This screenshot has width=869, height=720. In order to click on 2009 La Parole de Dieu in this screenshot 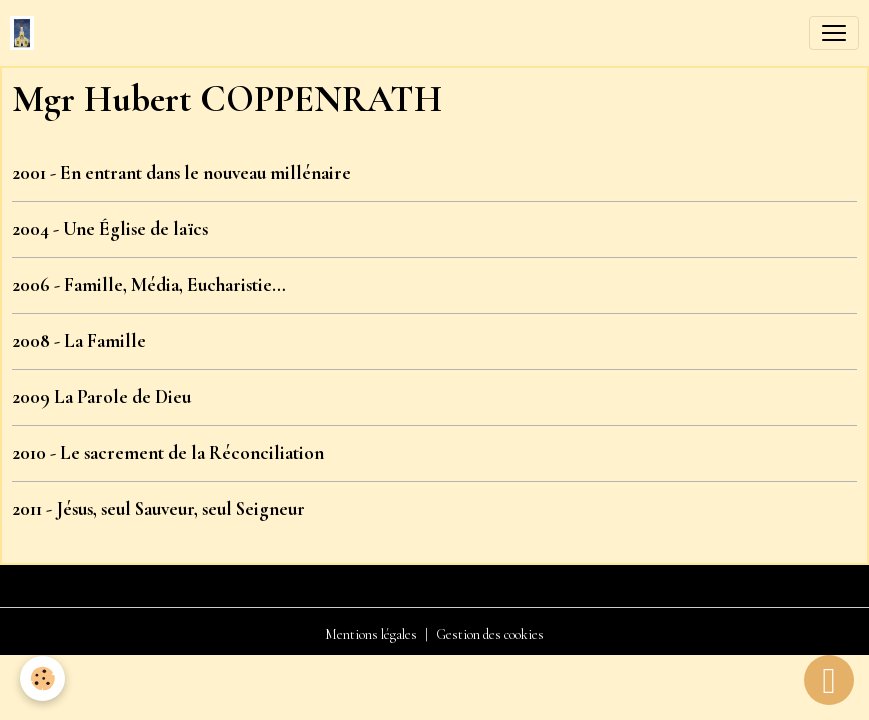, I will do `click(101, 397)`.